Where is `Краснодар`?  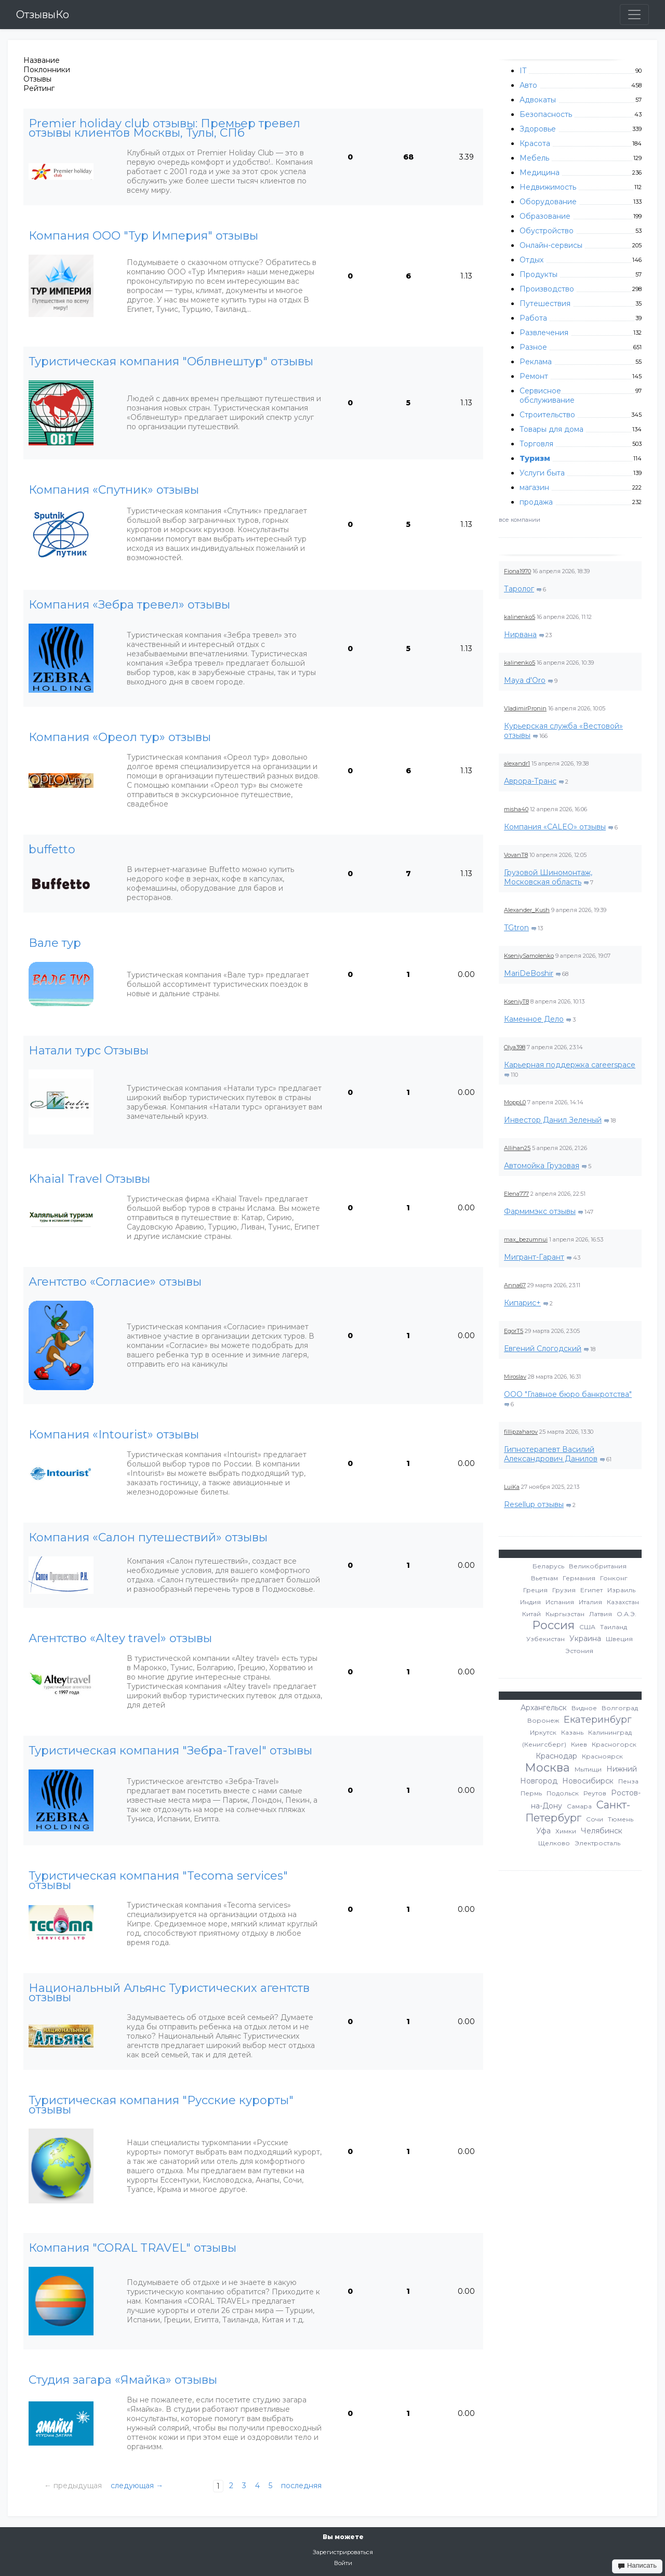 Краснодар is located at coordinates (556, 1756).